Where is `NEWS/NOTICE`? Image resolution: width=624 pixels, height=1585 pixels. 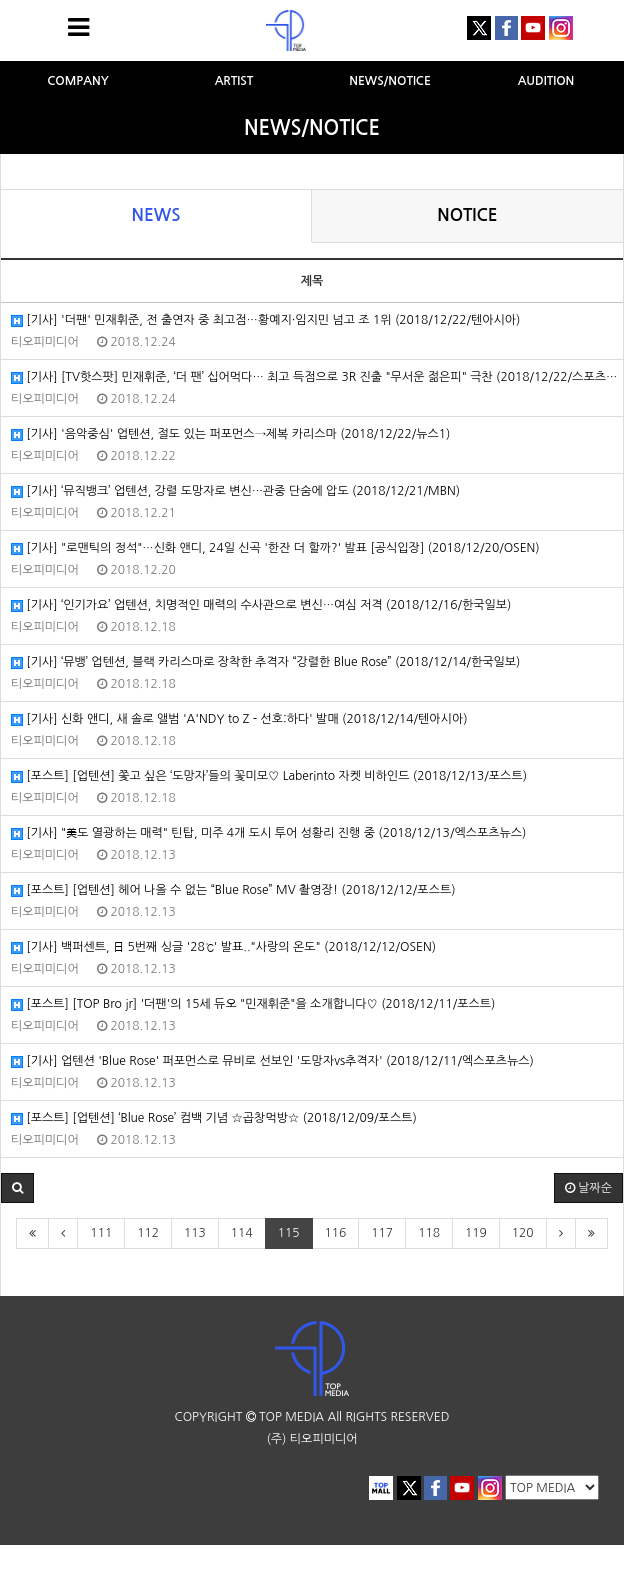 NEWS/NOTICE is located at coordinates (390, 81).